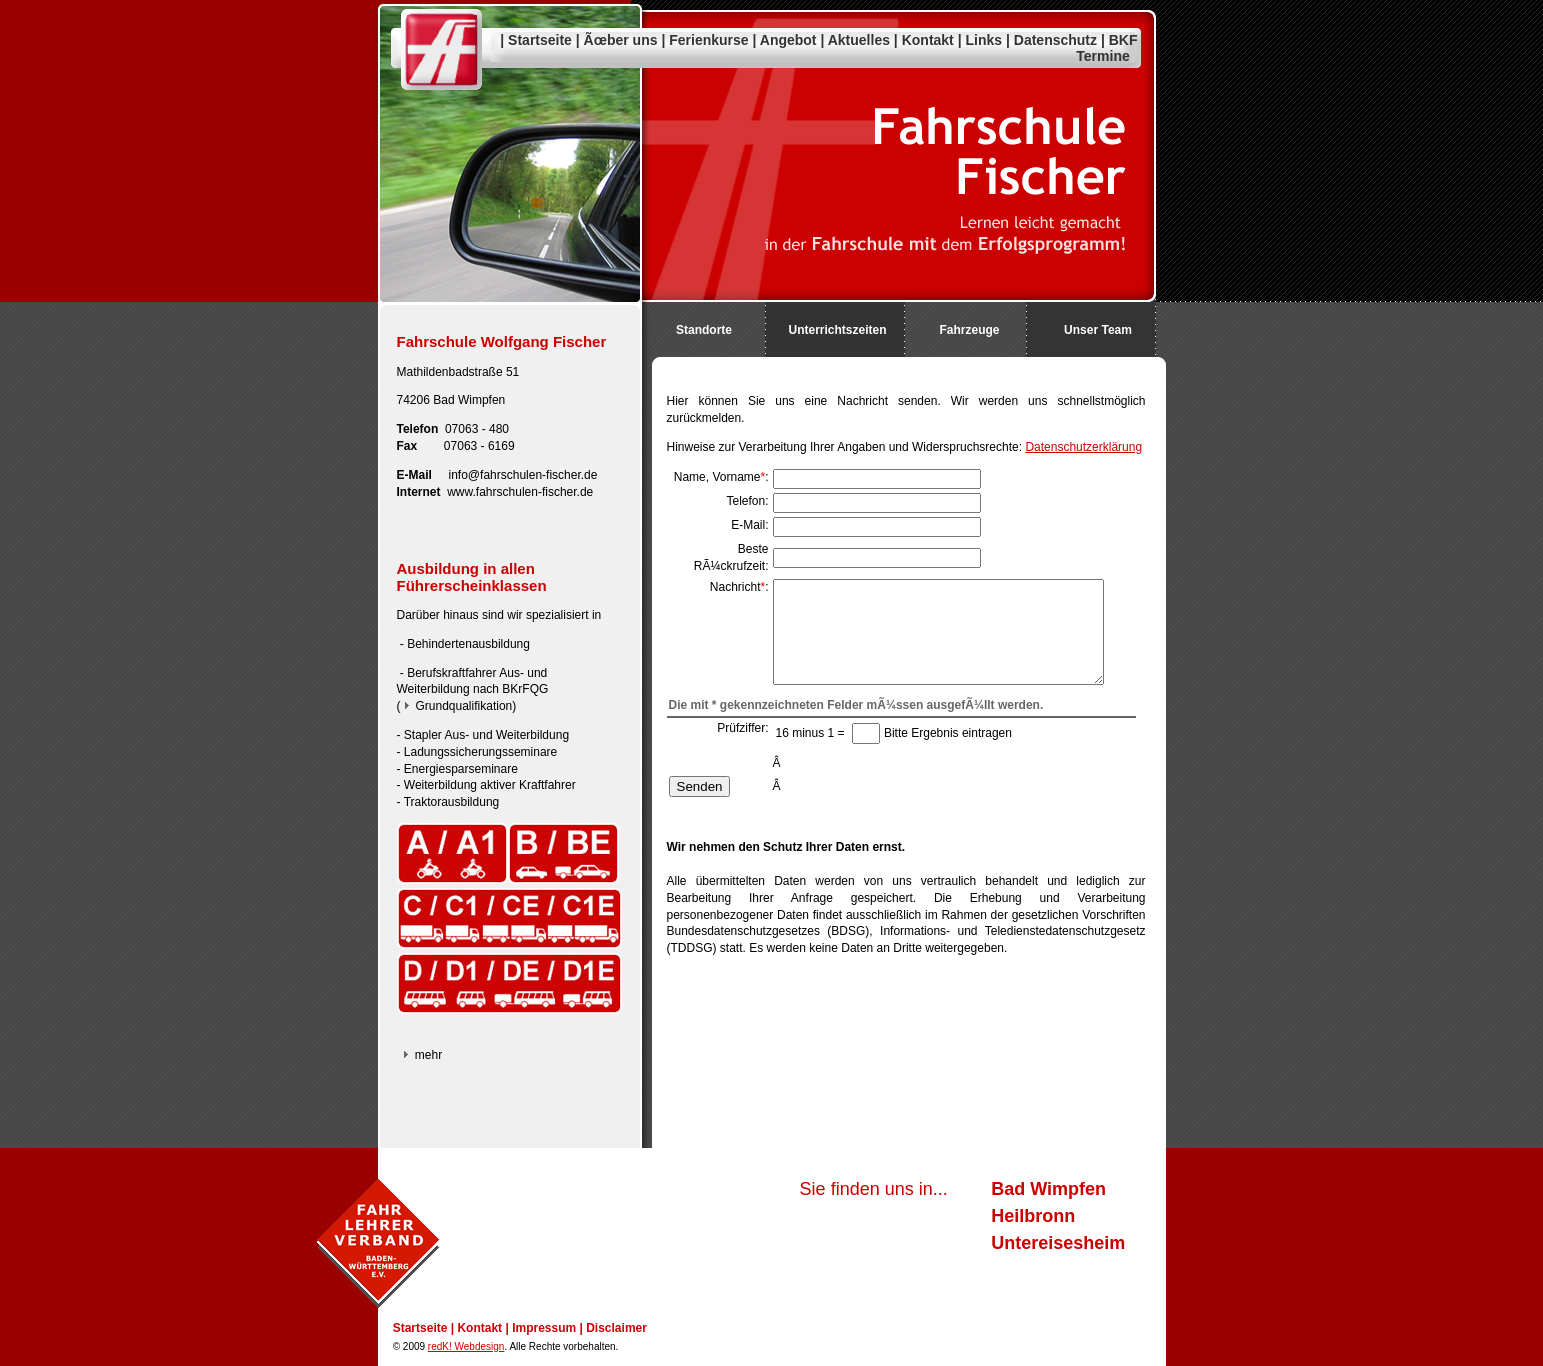 This screenshot has height=1366, width=1543. Describe the element at coordinates (859, 40) in the screenshot. I see `Aktuelles` at that location.